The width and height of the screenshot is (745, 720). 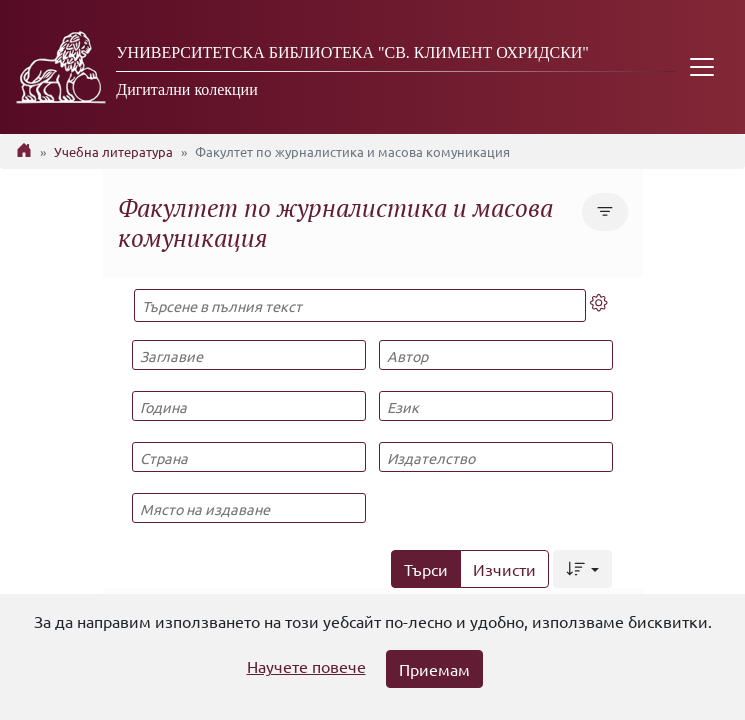 I want to click on [Език], so click(x=496, y=406).